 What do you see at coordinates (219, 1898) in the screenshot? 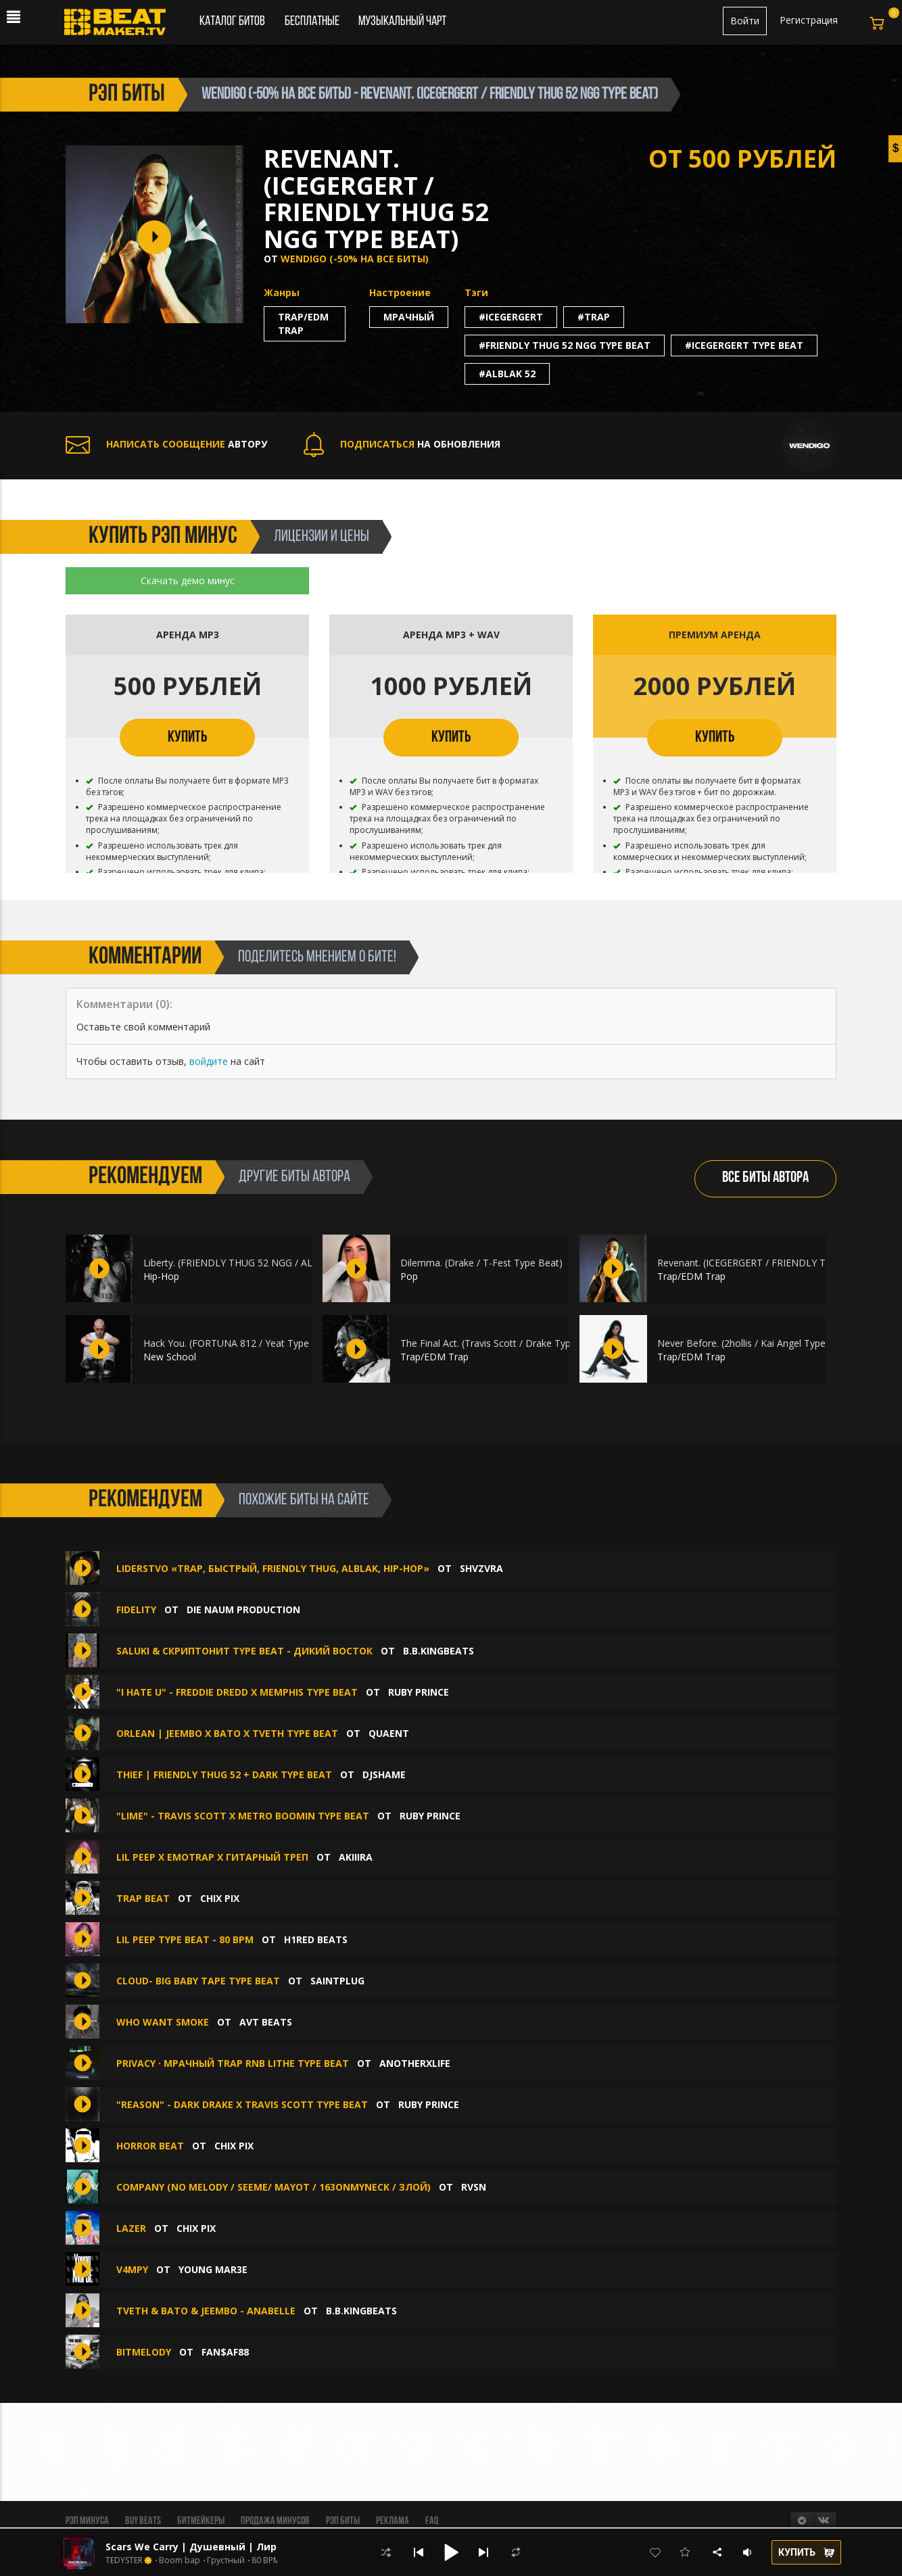
I see `chix pix` at bounding box center [219, 1898].